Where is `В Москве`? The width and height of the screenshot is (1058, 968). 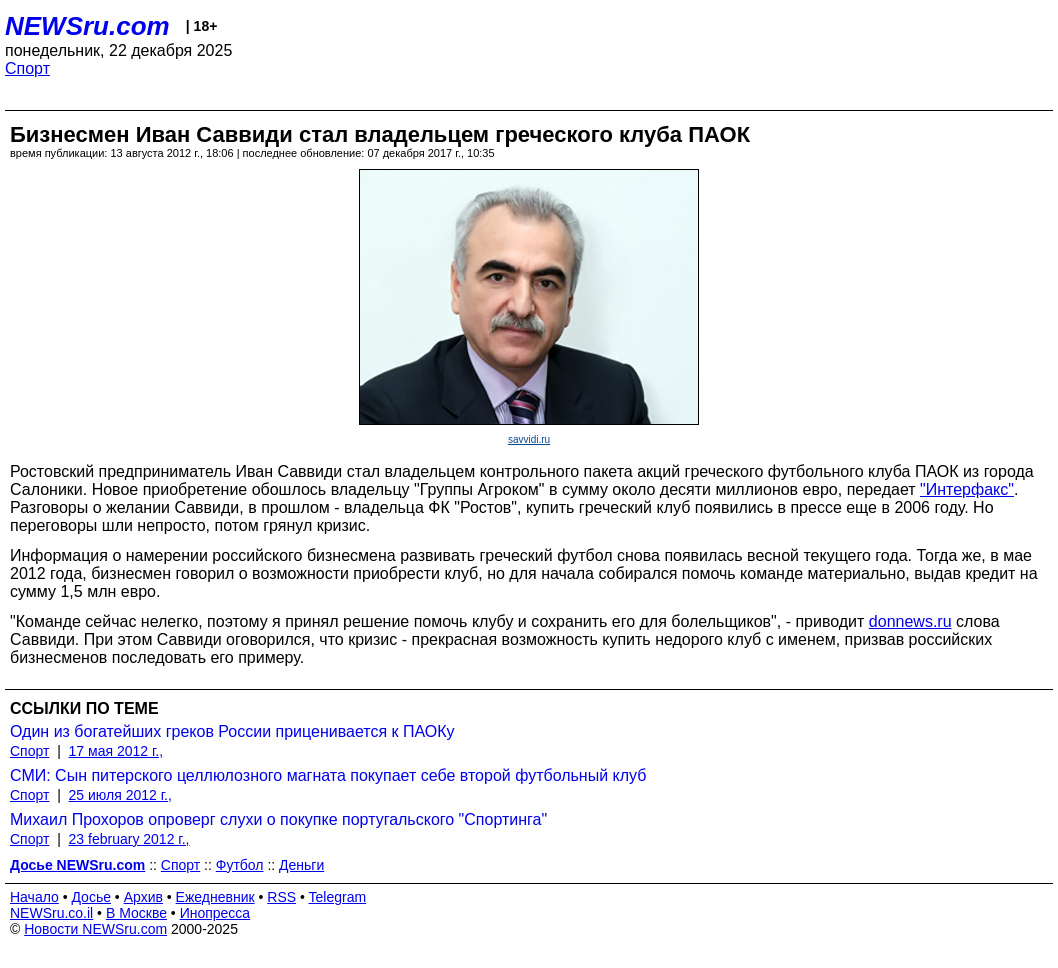
В Москве is located at coordinates (136, 913).